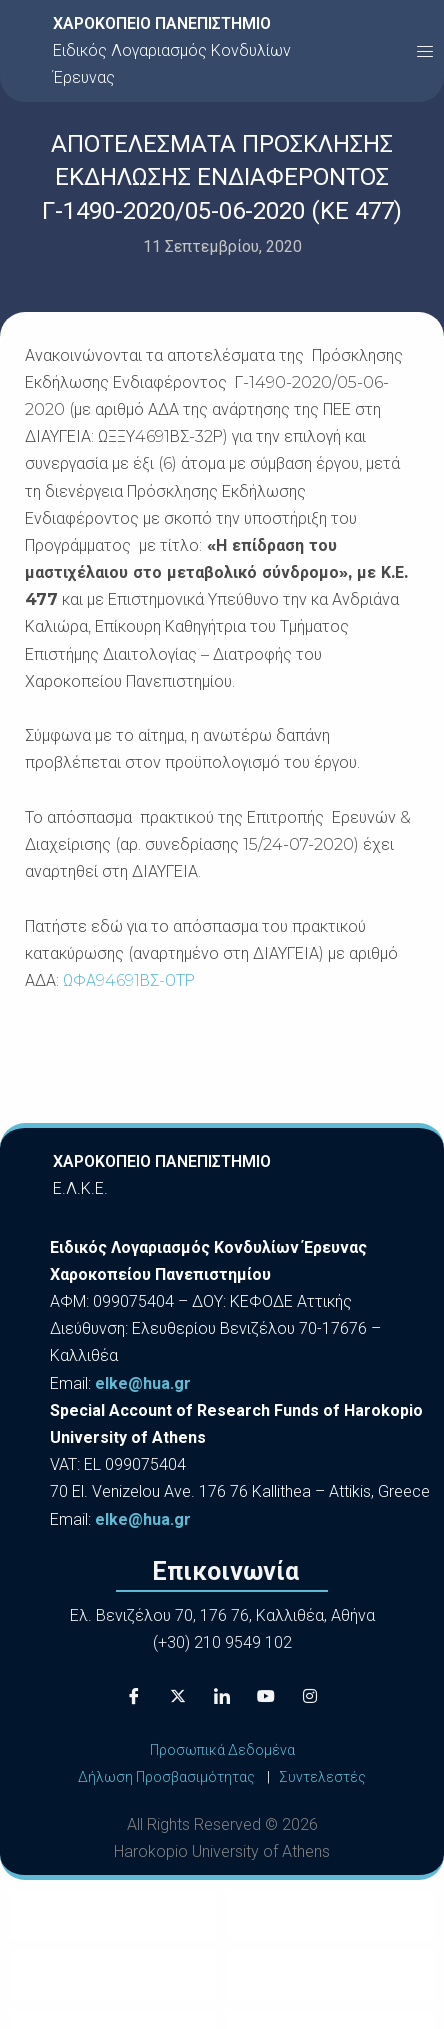 Image resolution: width=444 pixels, height=2029 pixels. What do you see at coordinates (266, 1697) in the screenshot?
I see `[Youtube]` at bounding box center [266, 1697].